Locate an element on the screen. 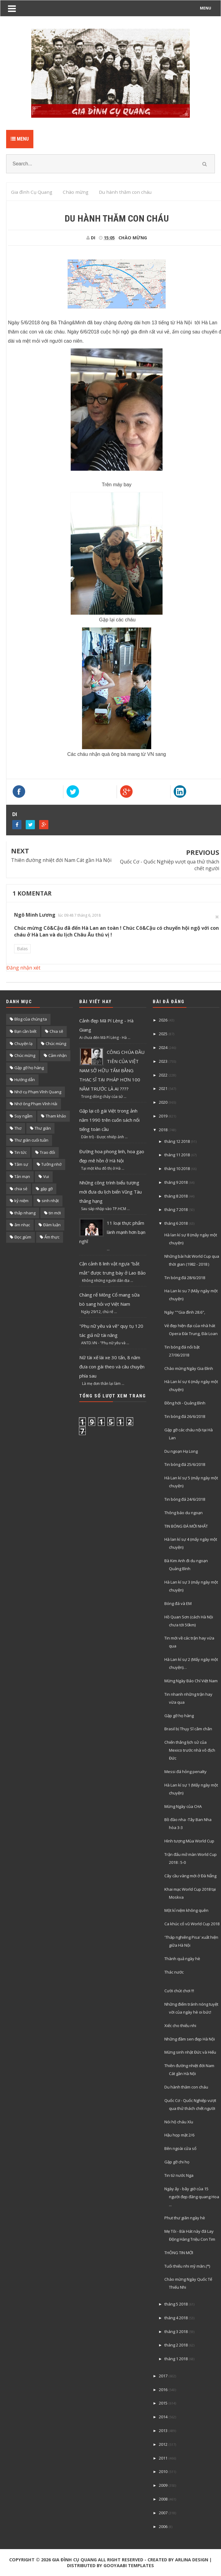  Chào mừng is located at coordinates (132, 238).